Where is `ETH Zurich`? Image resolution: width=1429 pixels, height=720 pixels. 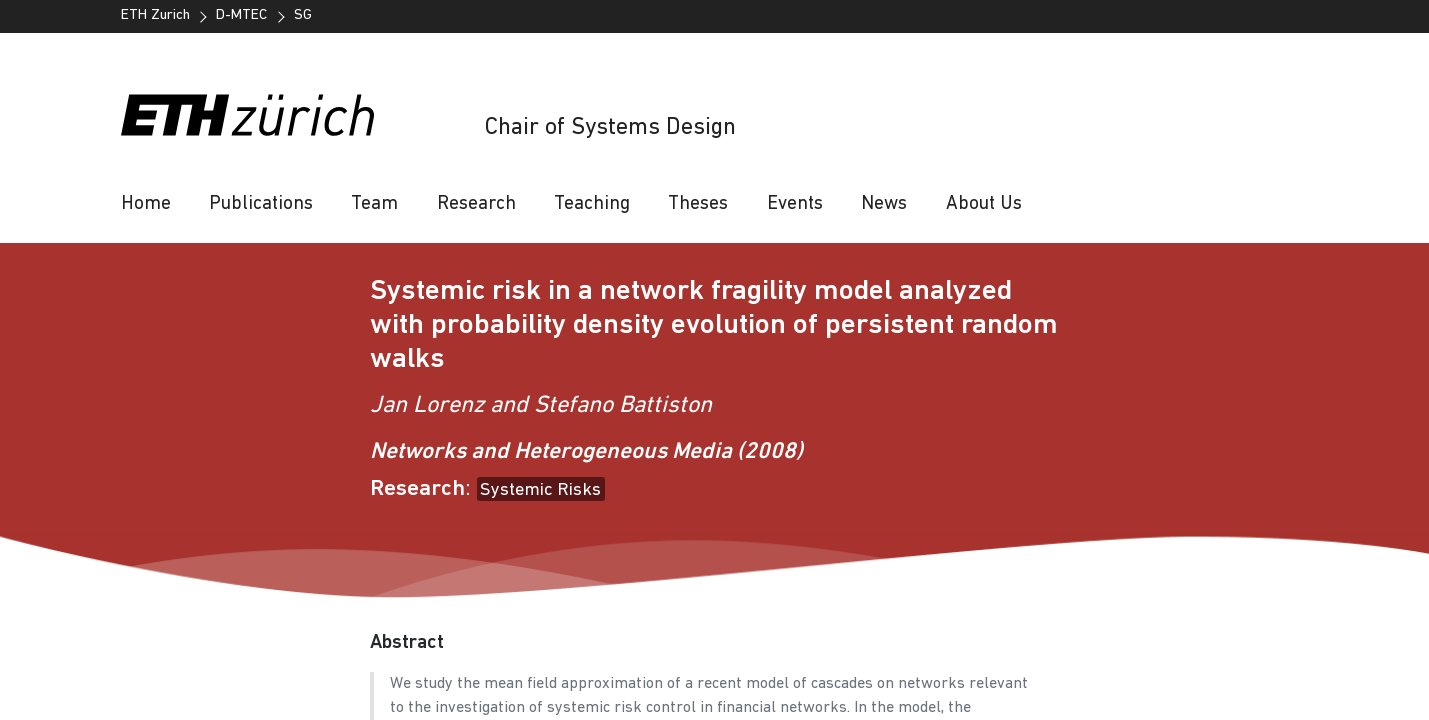
ETH Zurich is located at coordinates (155, 15).